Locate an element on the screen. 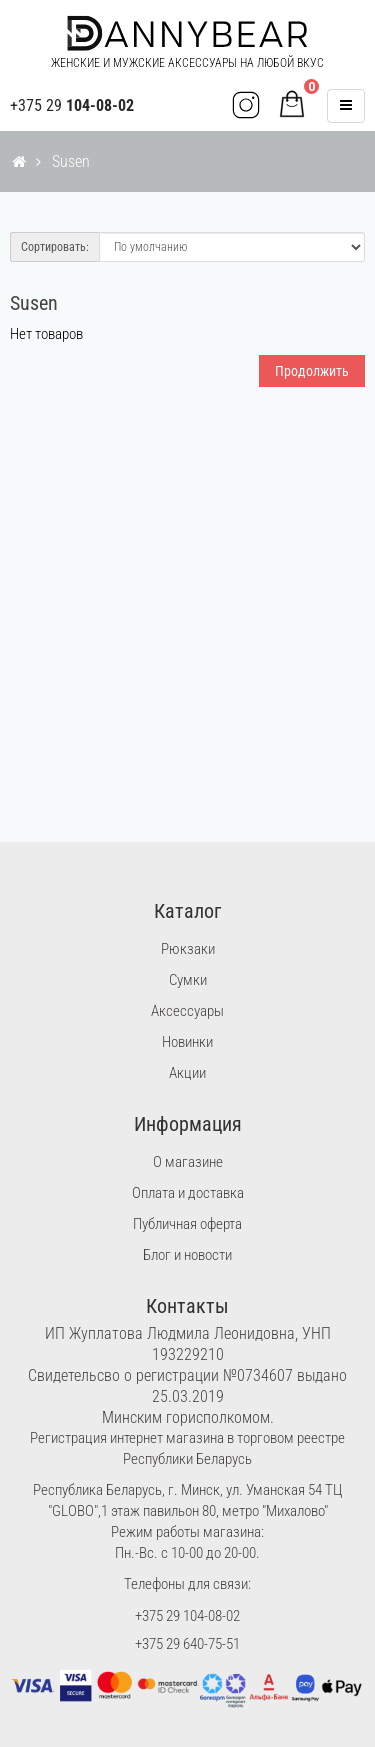 This screenshot has width=375, height=1747. +375 29 104-08-02 is located at coordinates (187, 1616).